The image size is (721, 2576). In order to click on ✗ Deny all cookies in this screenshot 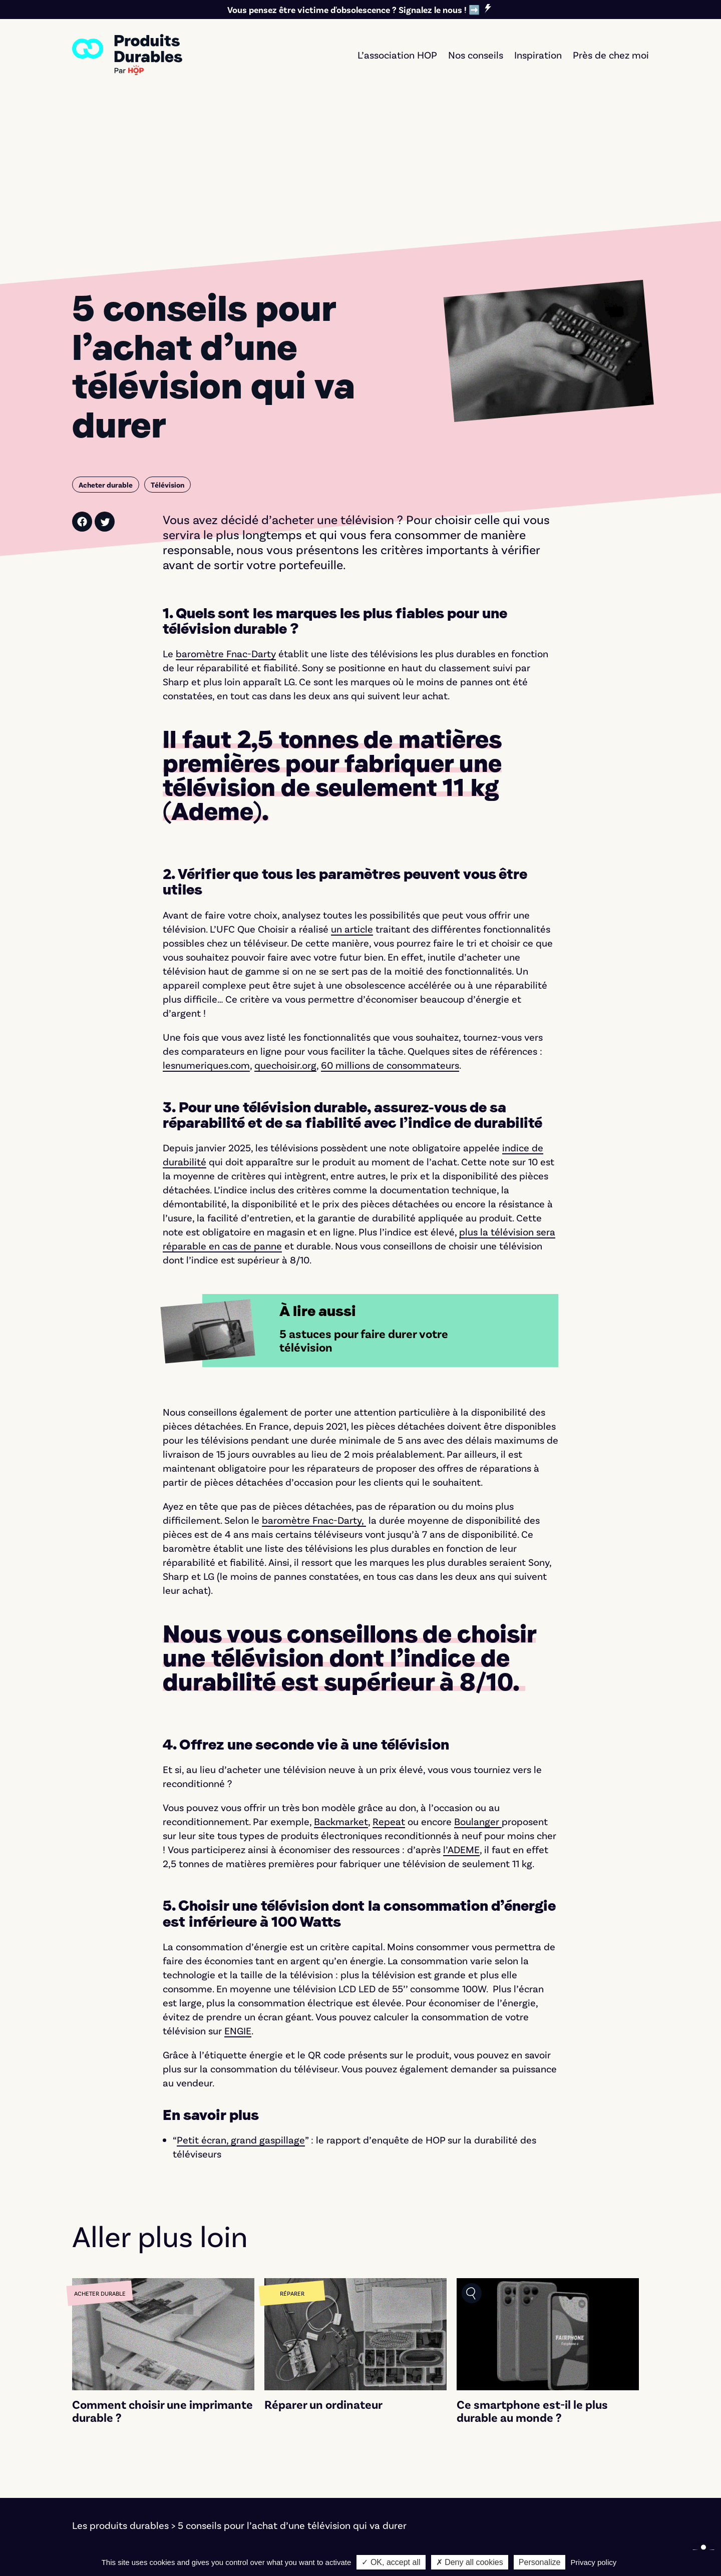, I will do `click(469, 2562)`.